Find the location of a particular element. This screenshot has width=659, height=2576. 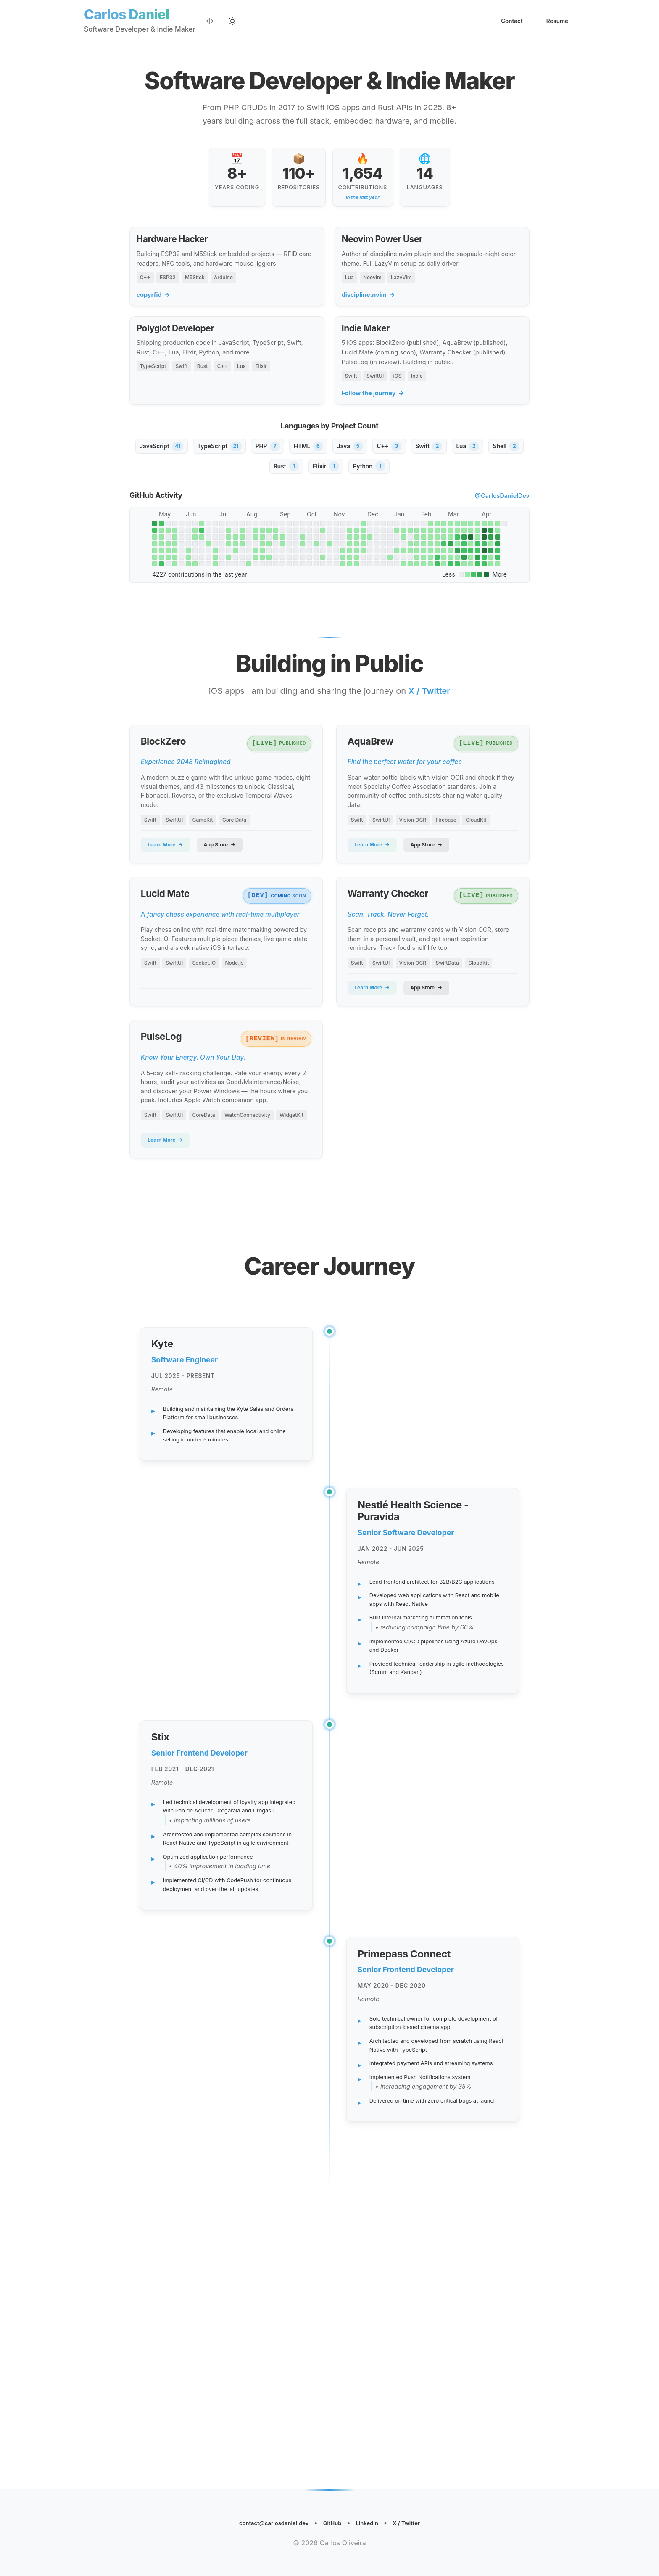

[Enable Dev Mode] is located at coordinates (210, 22).